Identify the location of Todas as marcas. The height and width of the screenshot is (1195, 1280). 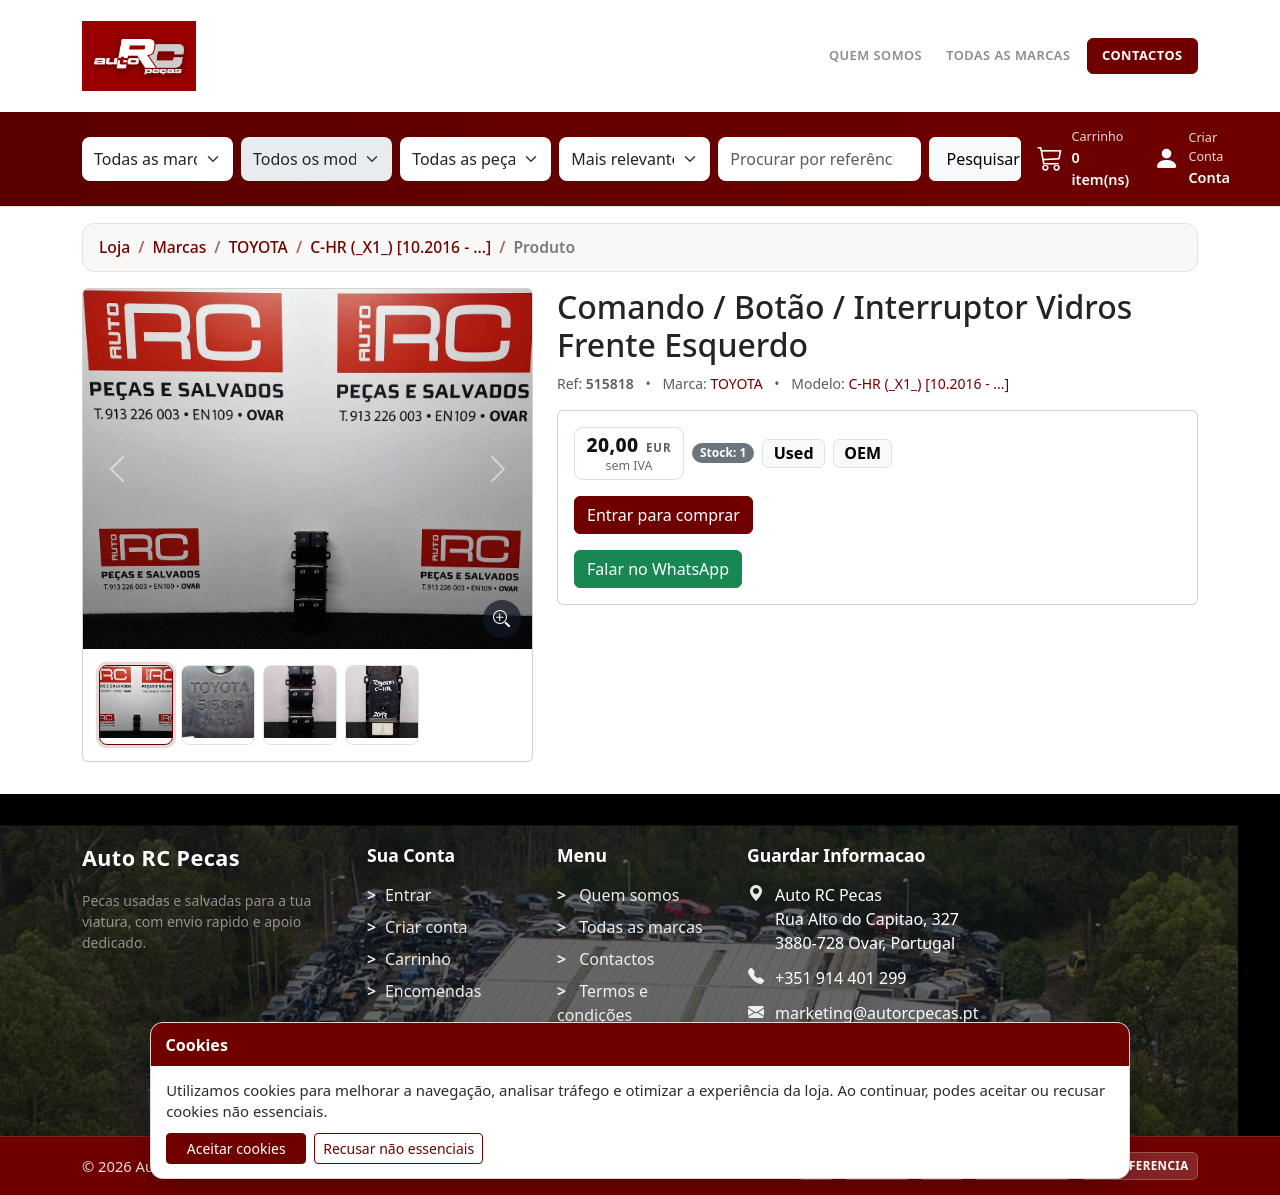
(1008, 55).